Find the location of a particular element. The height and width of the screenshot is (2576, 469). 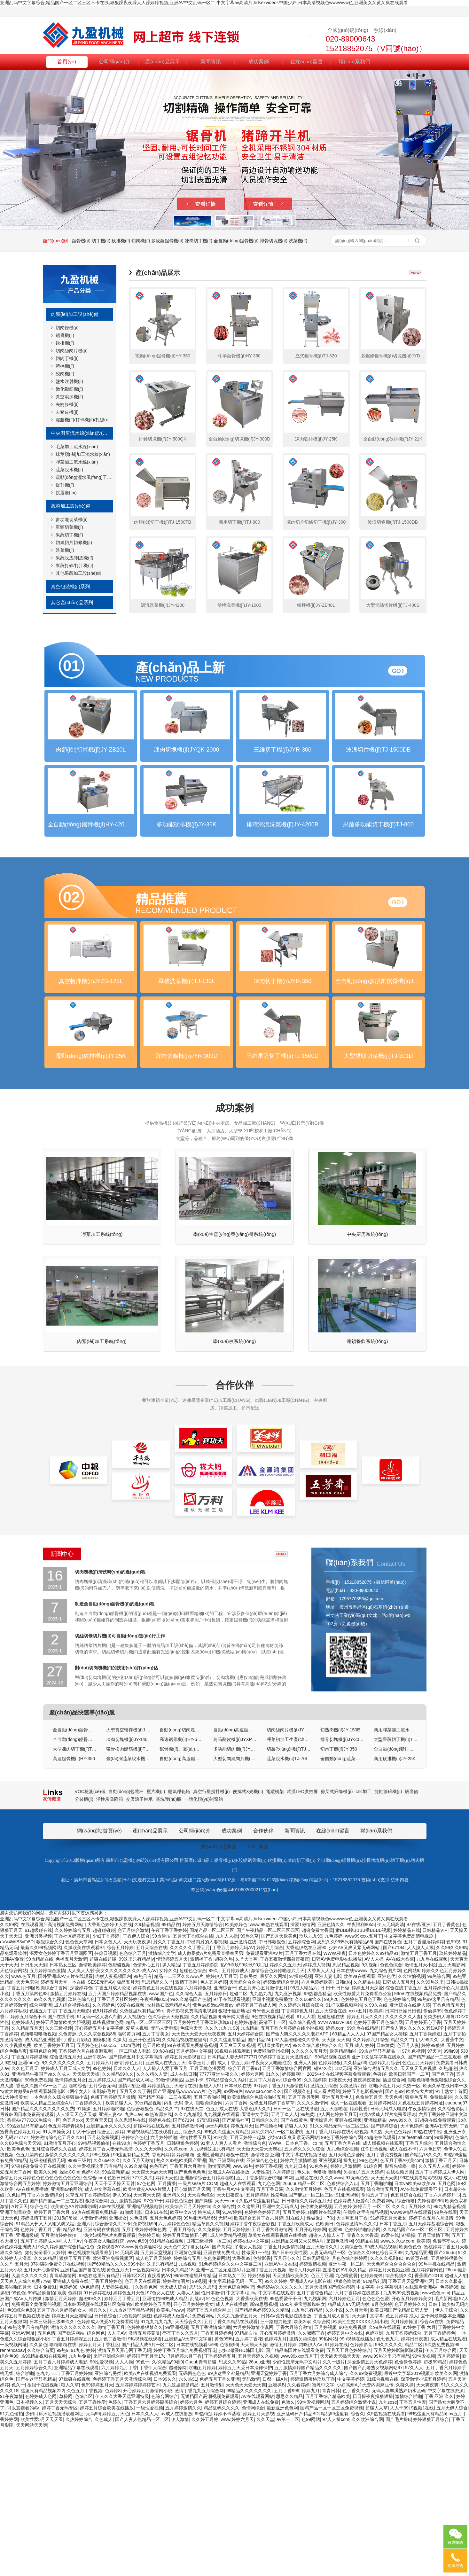

亚洲精品视频电影 is located at coordinates (145, 2354).